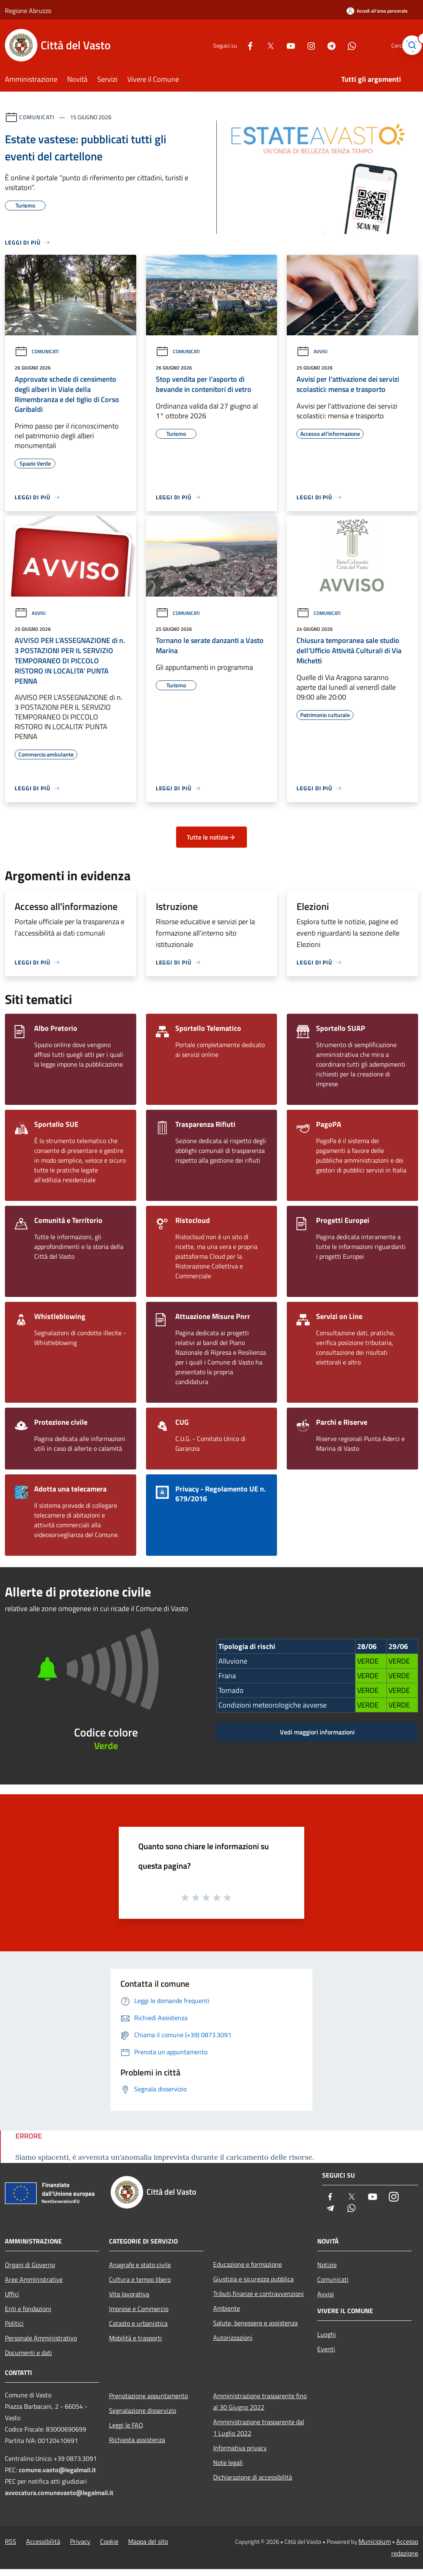 The width and height of the screenshot is (423, 2576). What do you see at coordinates (30, 2265) in the screenshot?
I see `Organi di Governo` at bounding box center [30, 2265].